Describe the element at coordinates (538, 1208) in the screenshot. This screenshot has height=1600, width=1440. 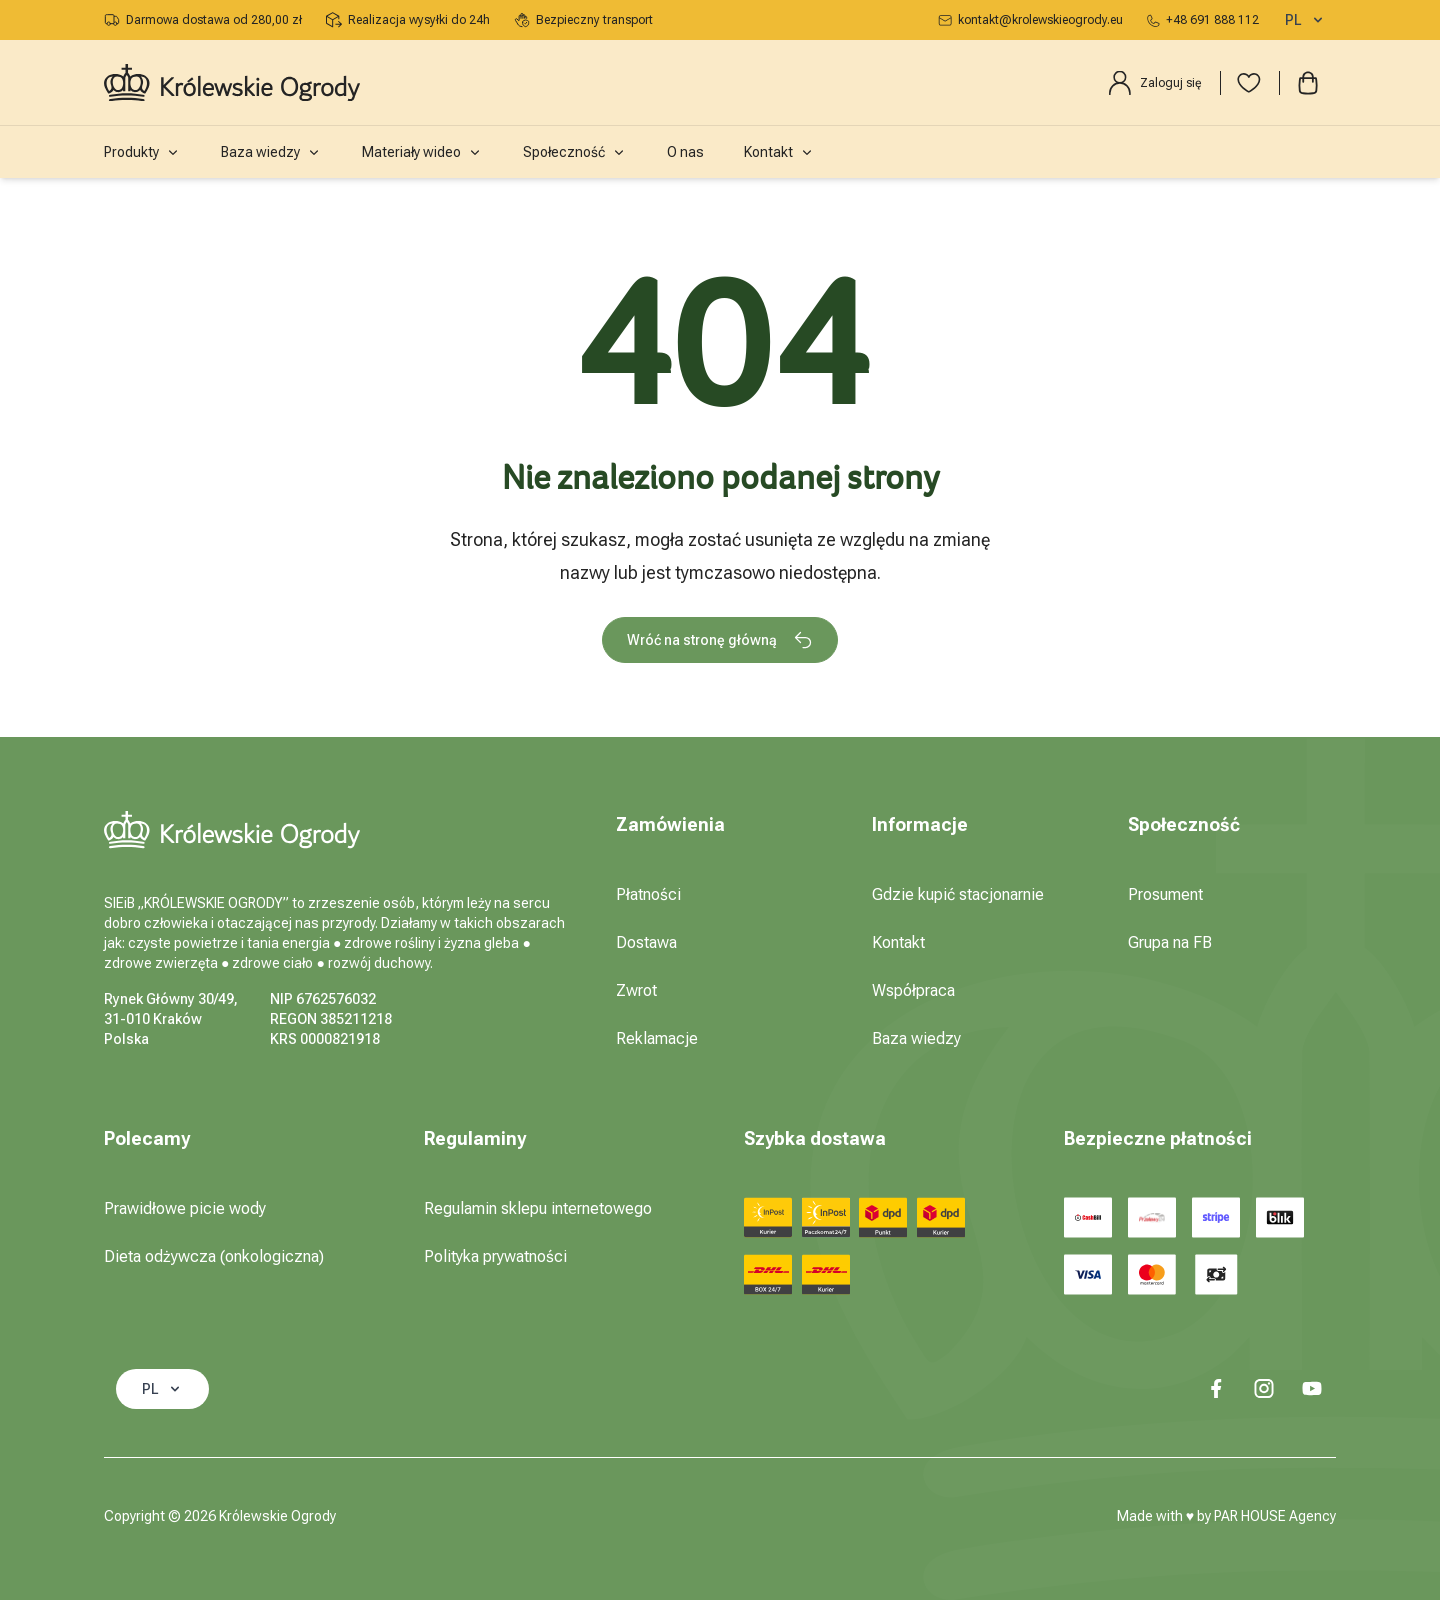
I see `Regulamin sklepu internetowego` at that location.